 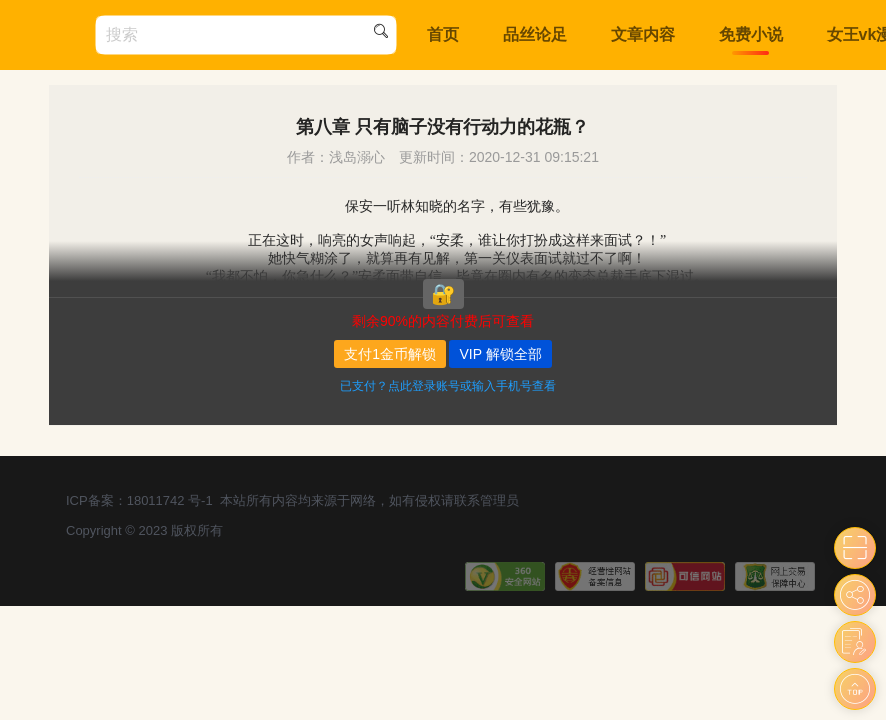 What do you see at coordinates (500, 354) in the screenshot?
I see `VIP 解锁全部` at bounding box center [500, 354].